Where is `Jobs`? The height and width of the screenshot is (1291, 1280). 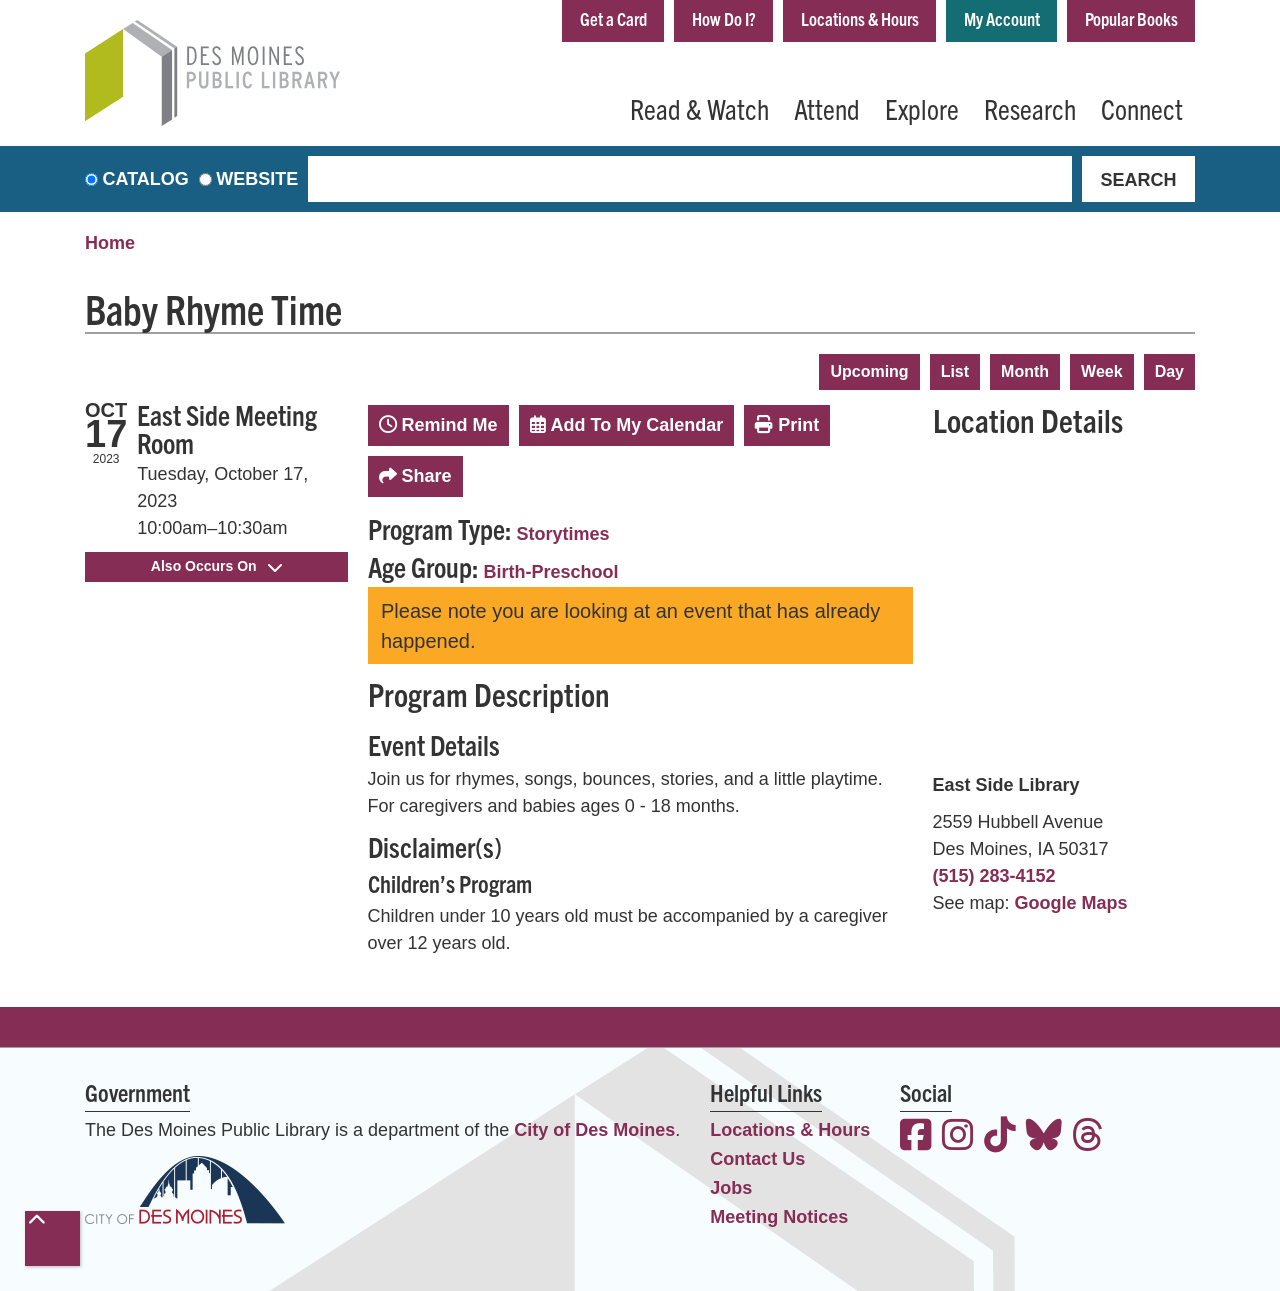 Jobs is located at coordinates (731, 1188).